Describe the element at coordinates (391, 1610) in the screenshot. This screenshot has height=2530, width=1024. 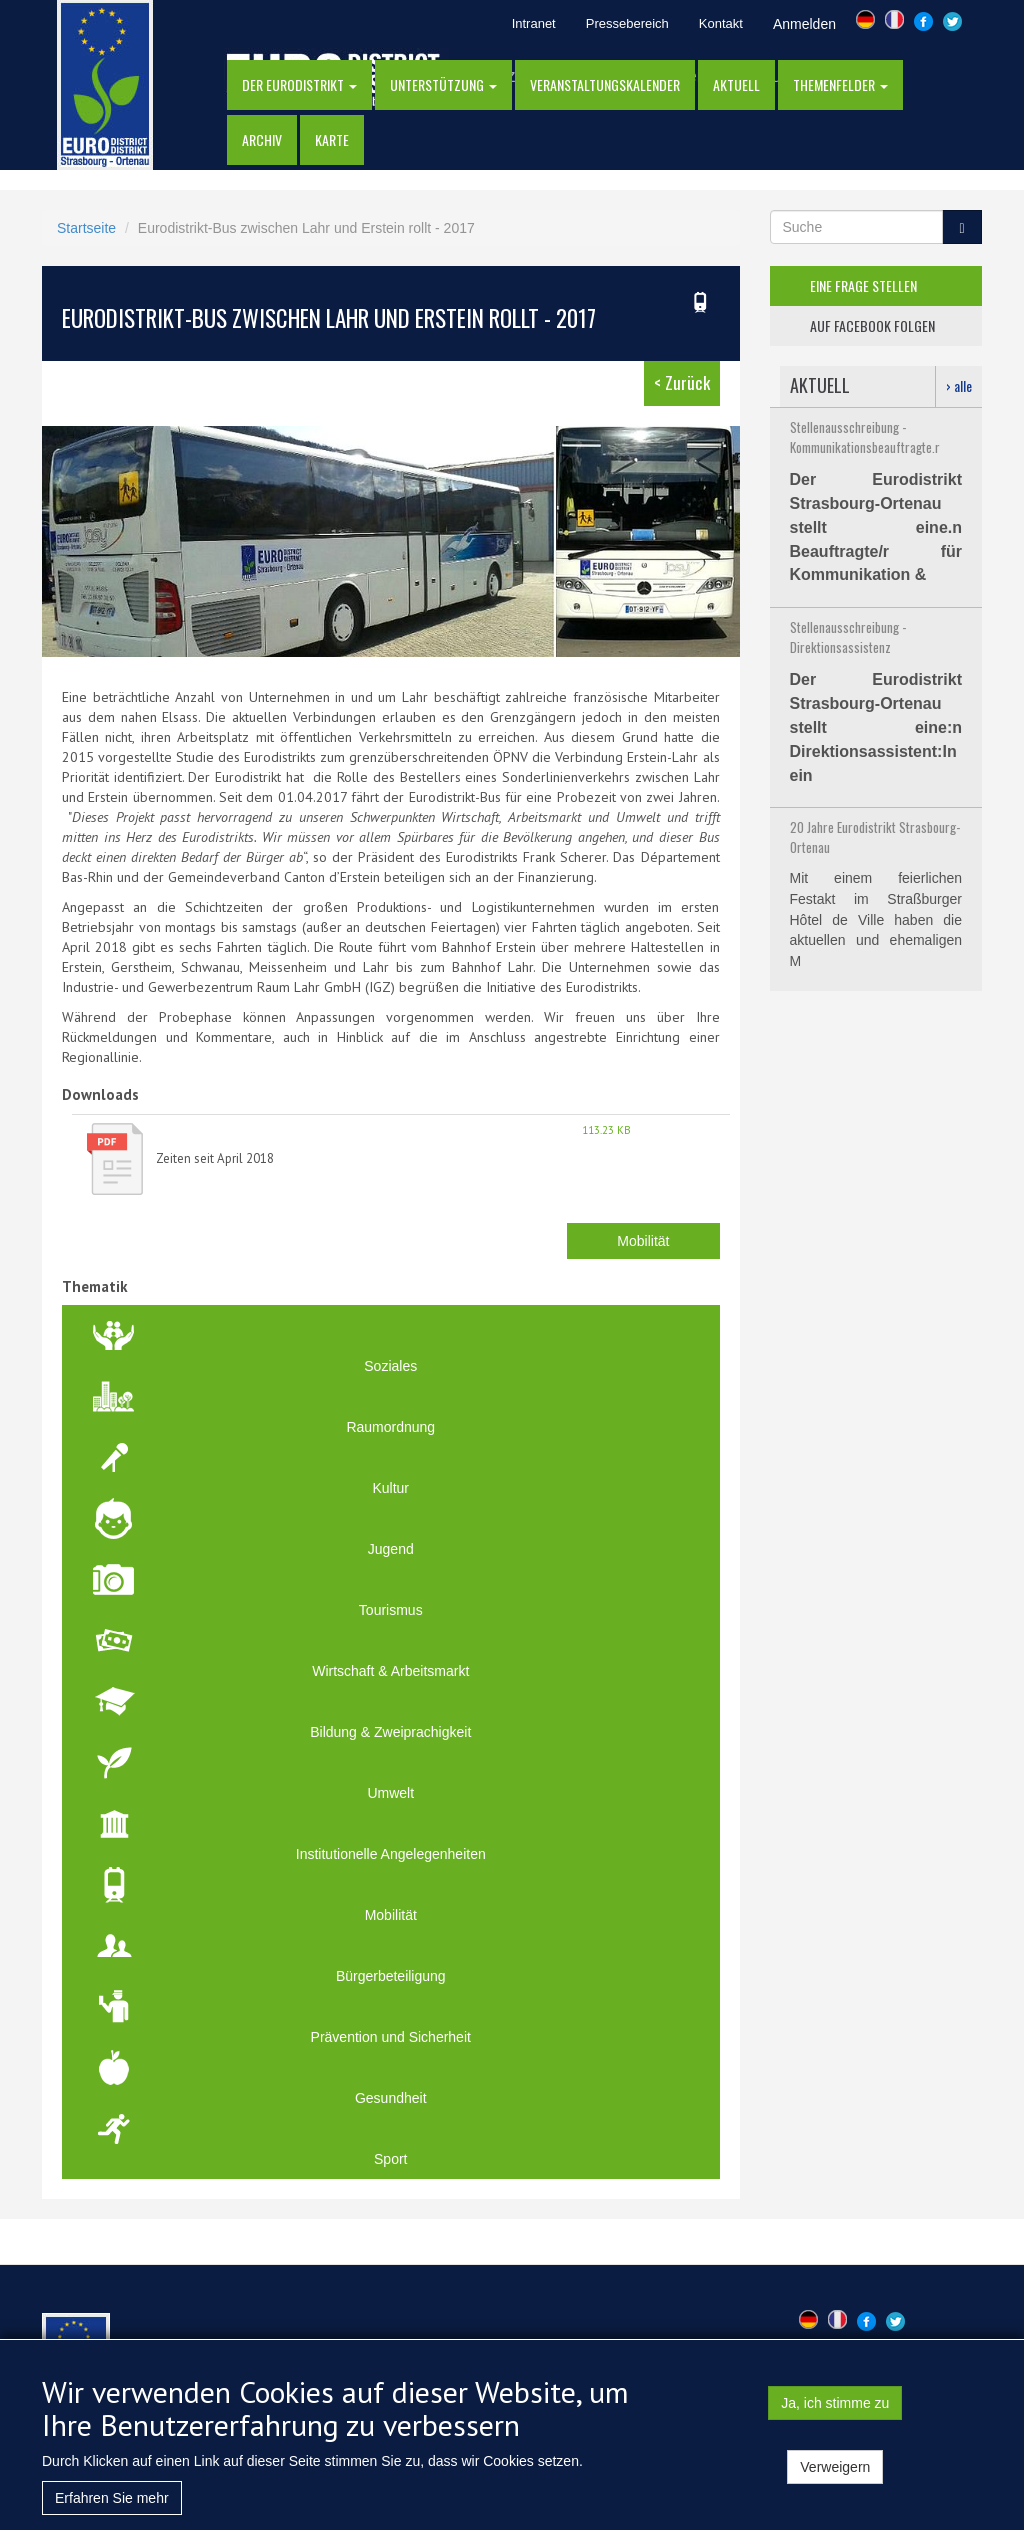
I see `Tourismus` at that location.